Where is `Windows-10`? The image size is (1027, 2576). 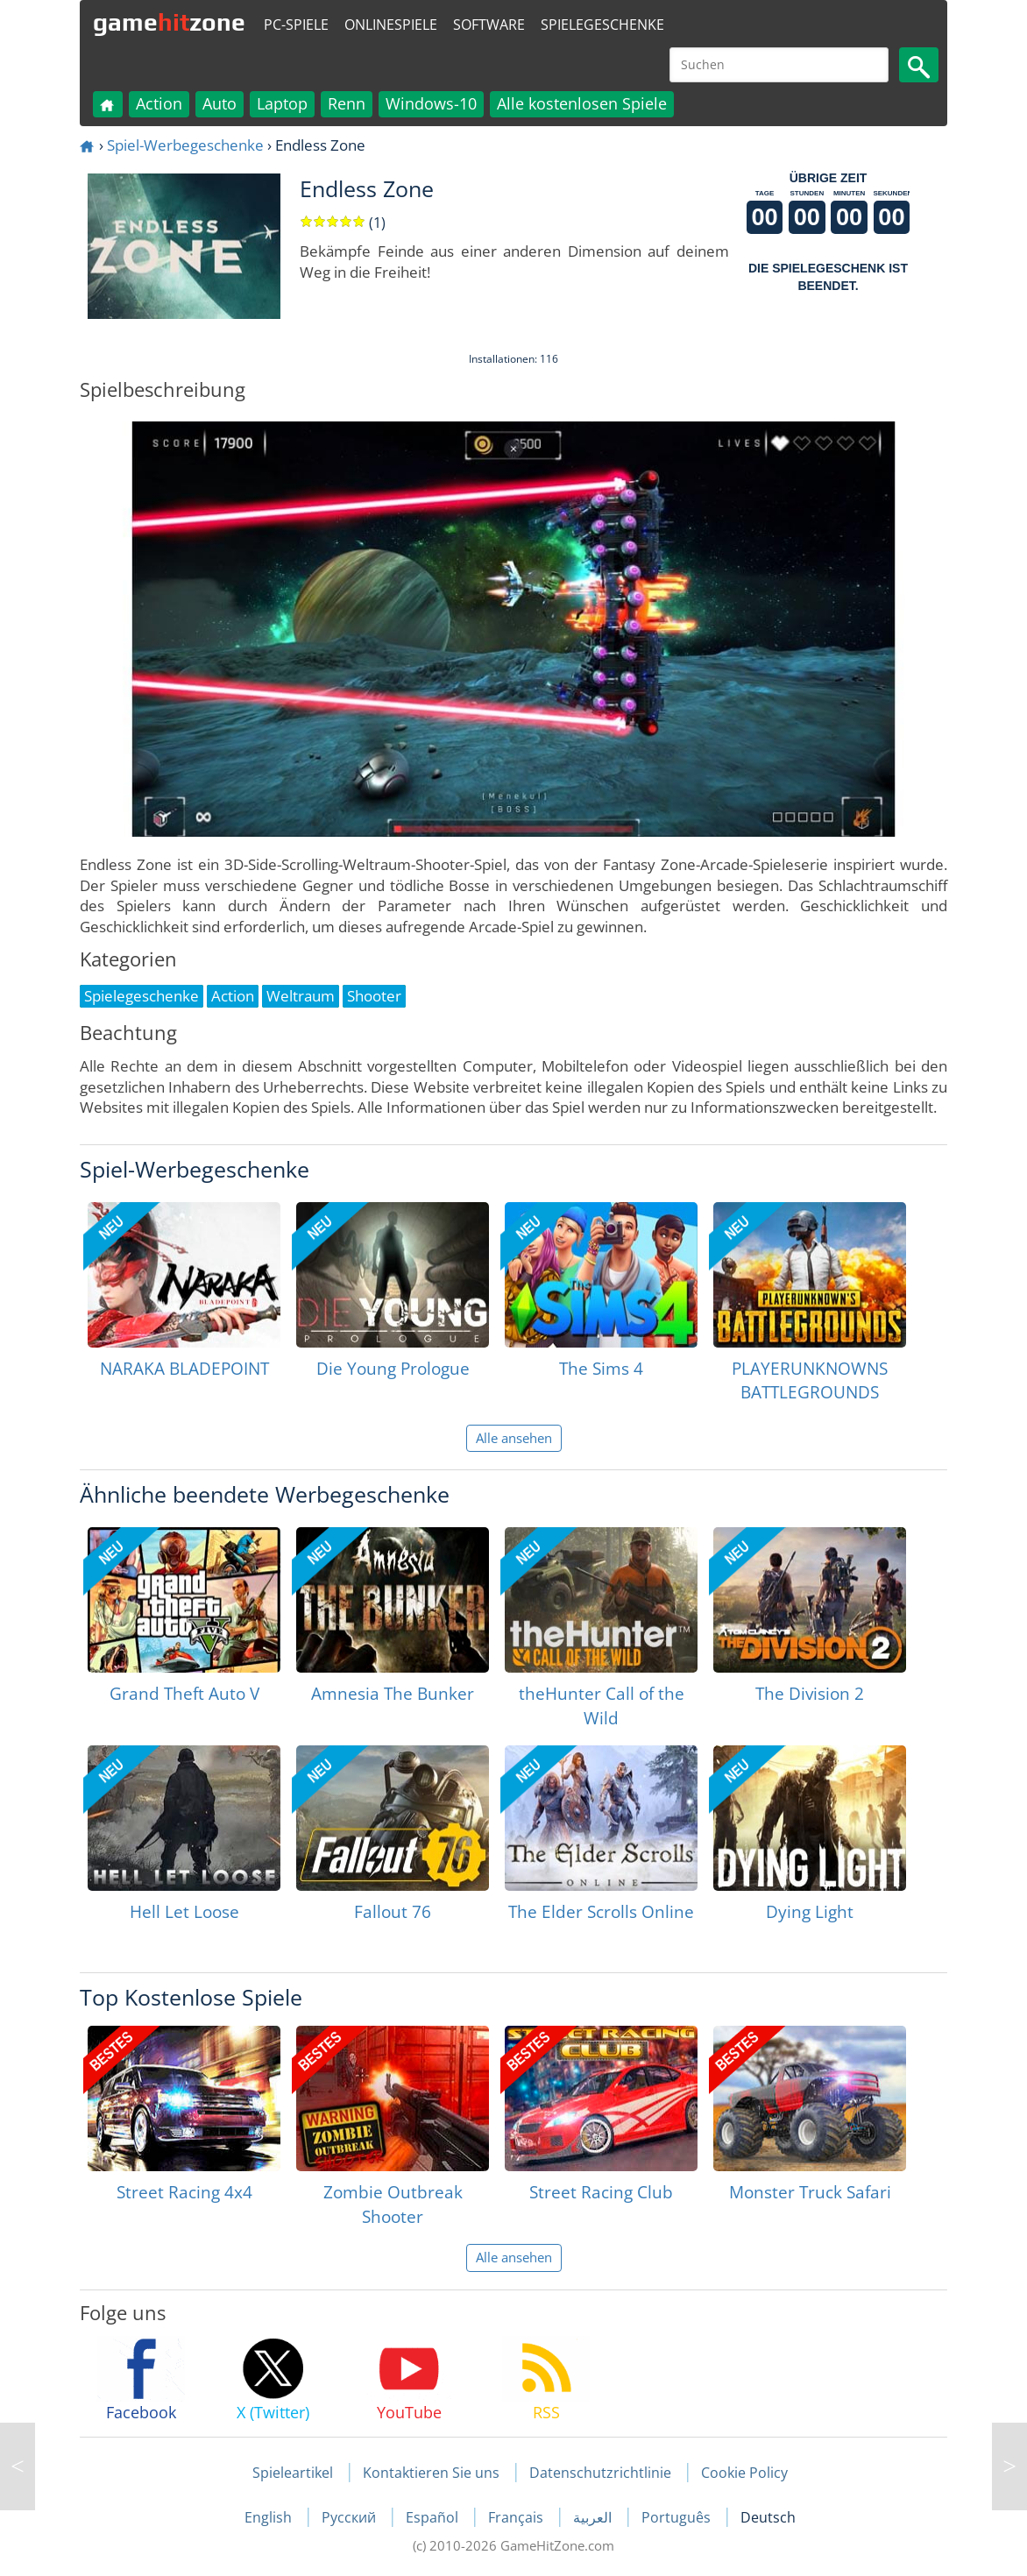 Windows-10 is located at coordinates (431, 103).